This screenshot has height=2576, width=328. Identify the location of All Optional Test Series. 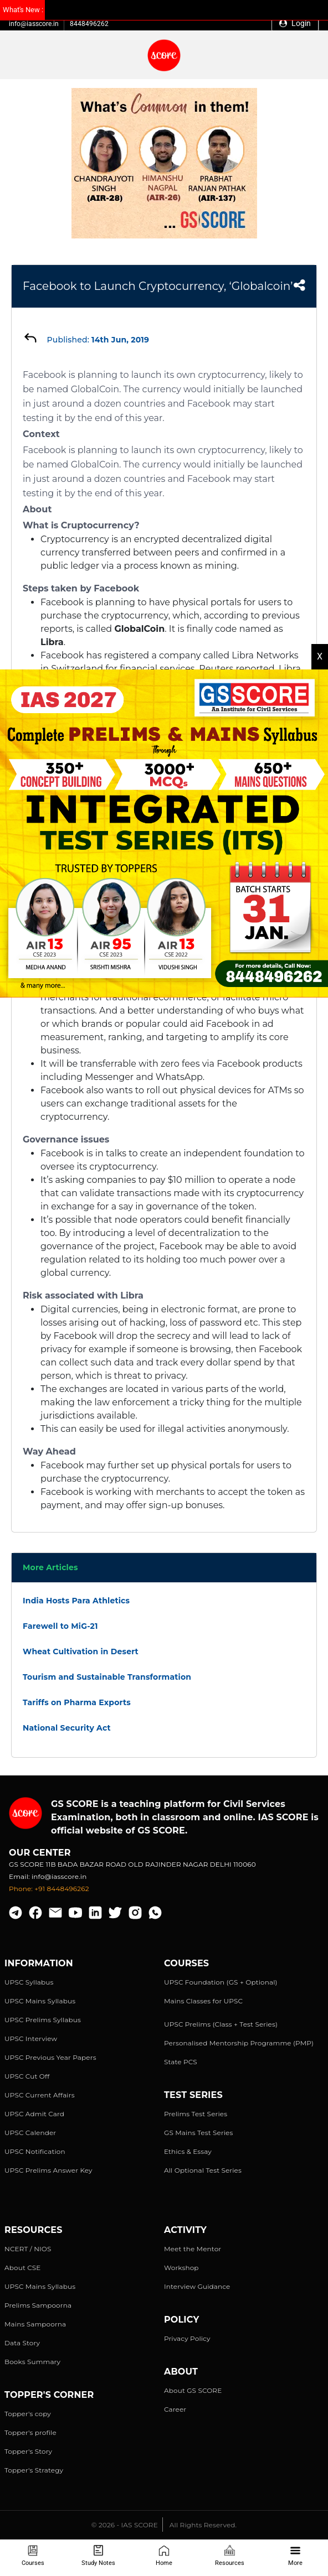
(203, 2170).